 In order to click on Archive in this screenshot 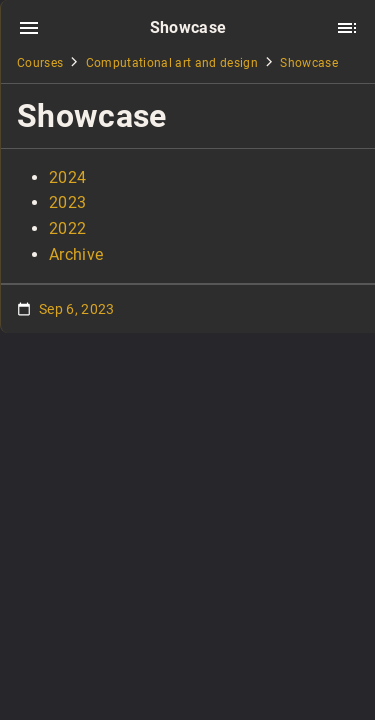, I will do `click(76, 254)`.